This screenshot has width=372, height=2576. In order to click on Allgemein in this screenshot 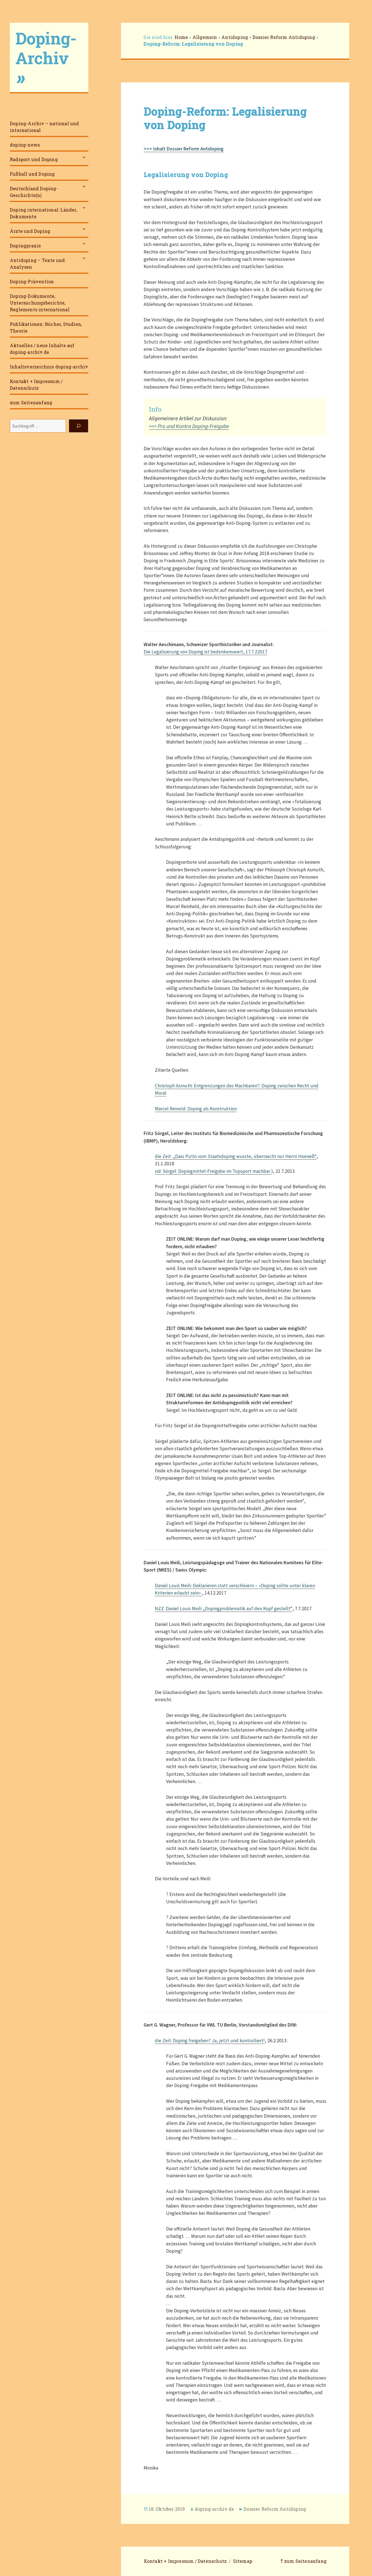, I will do `click(204, 37)`.